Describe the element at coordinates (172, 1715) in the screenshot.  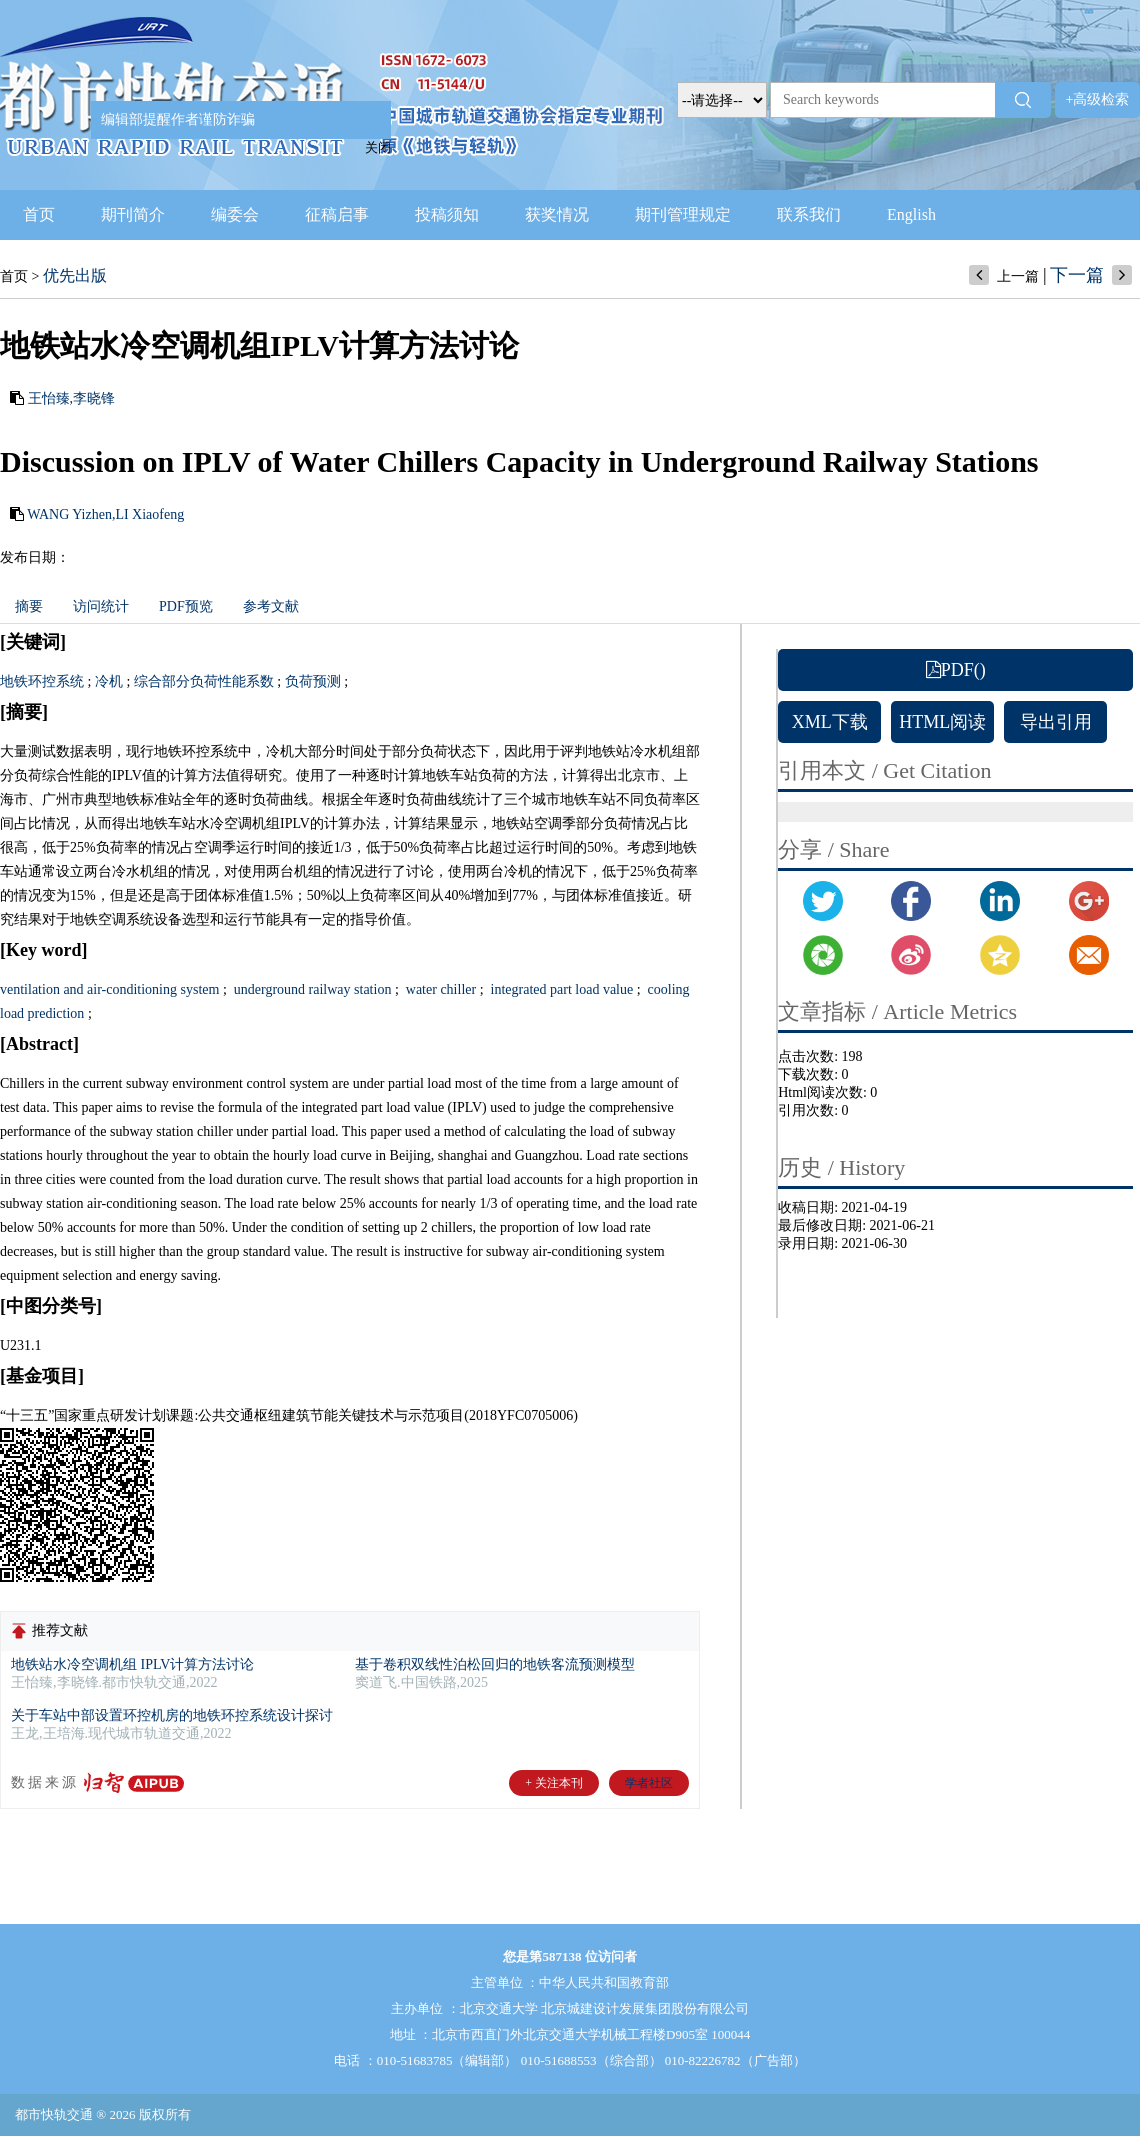
I see `关于车站中部设置环控机房的地铁环控系统设计探讨` at that location.